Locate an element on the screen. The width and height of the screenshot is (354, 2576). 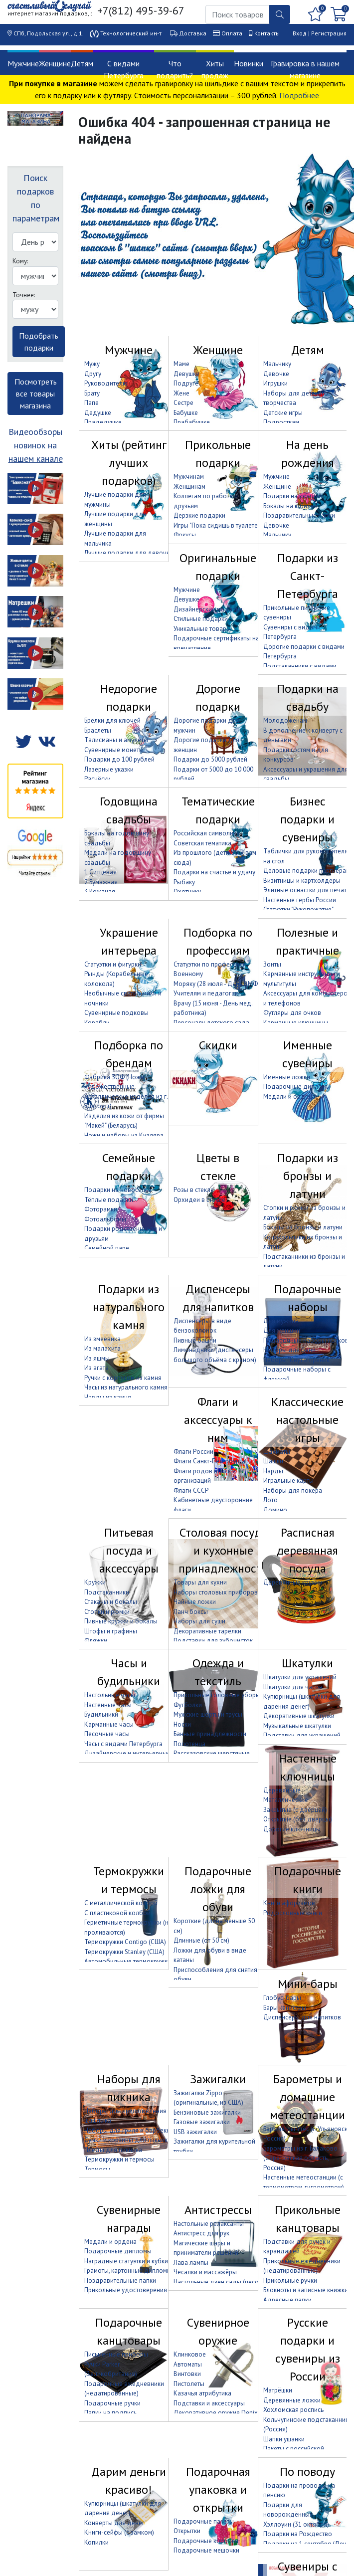
Диспенсеры для напитков is located at coordinates (218, 1298).